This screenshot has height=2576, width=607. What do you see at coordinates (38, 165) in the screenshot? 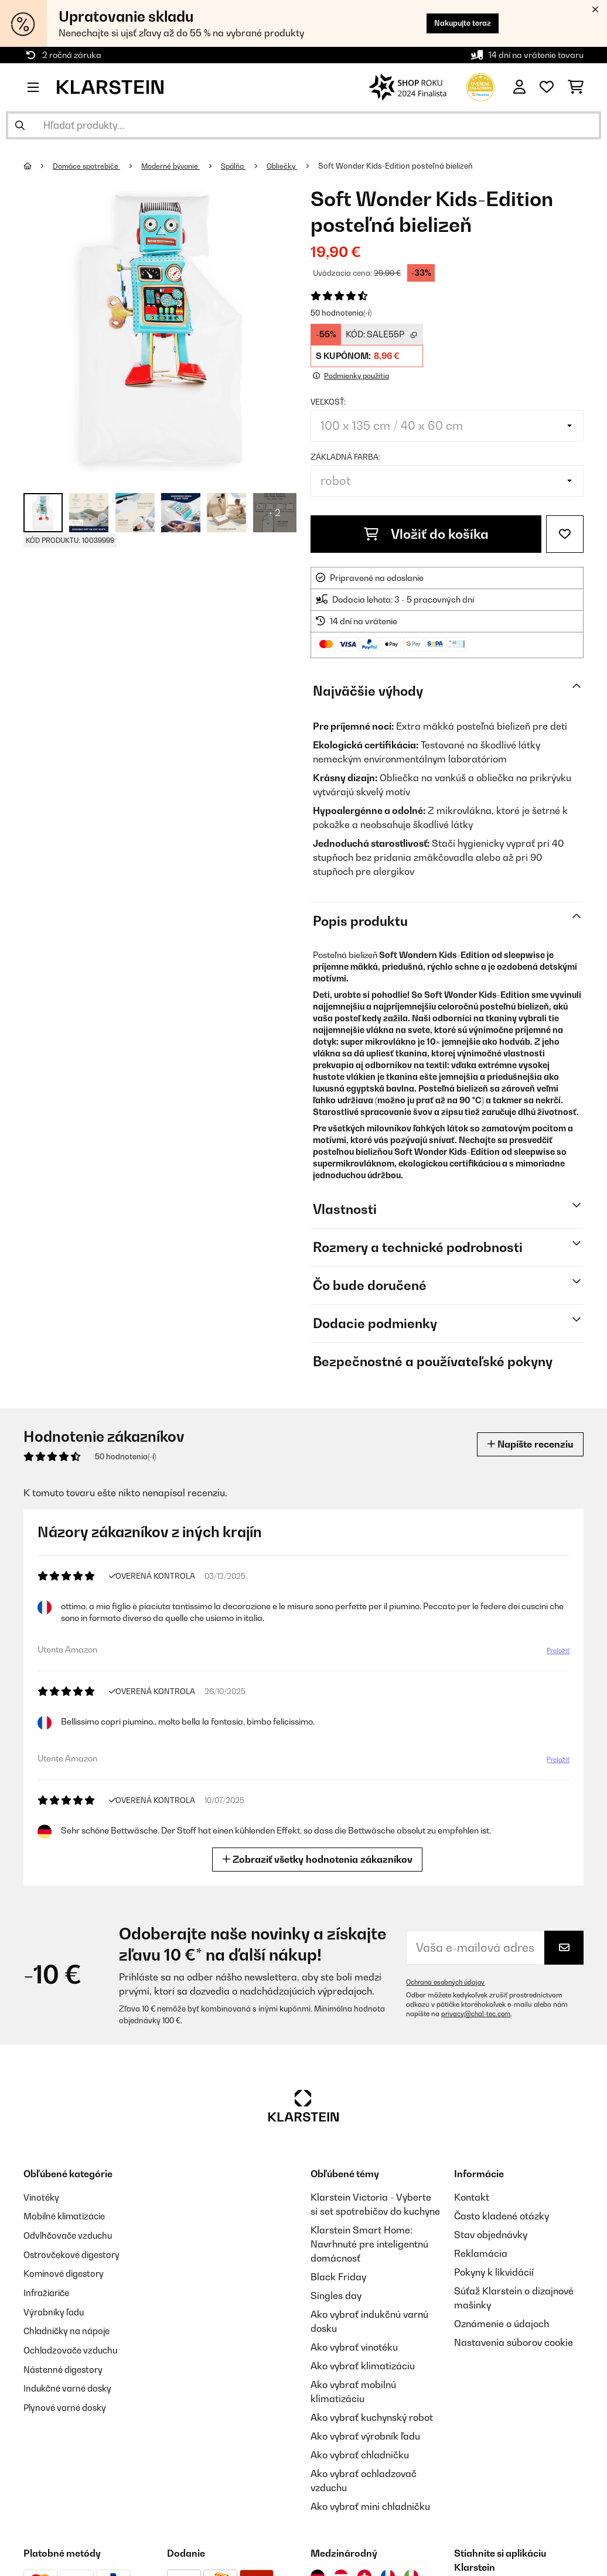
I see `[Domov]` at bounding box center [38, 165].